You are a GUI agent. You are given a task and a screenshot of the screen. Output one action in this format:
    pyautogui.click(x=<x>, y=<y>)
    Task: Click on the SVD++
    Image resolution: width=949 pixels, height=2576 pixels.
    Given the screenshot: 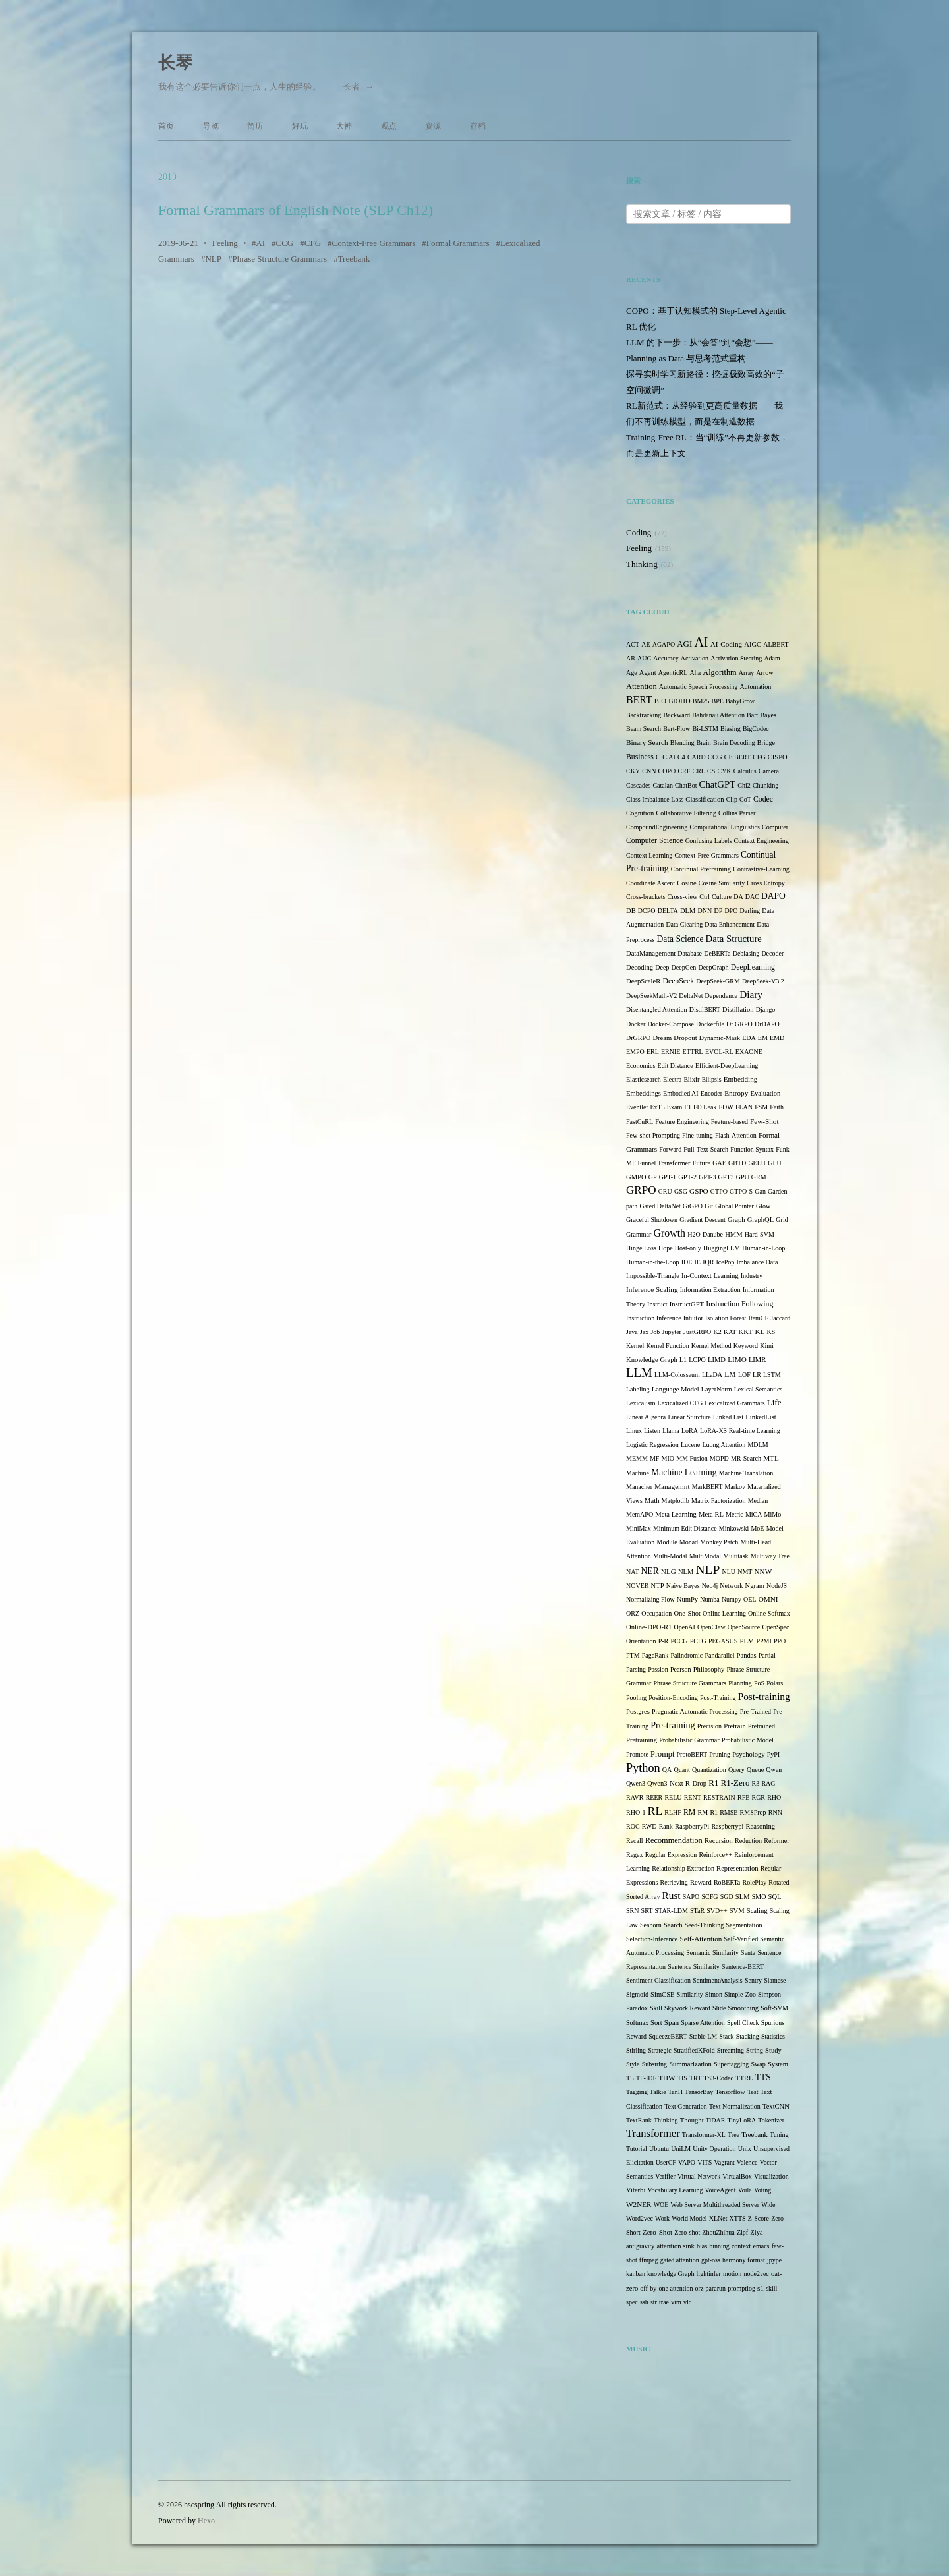 What is the action you would take?
    pyautogui.click(x=716, y=1910)
    